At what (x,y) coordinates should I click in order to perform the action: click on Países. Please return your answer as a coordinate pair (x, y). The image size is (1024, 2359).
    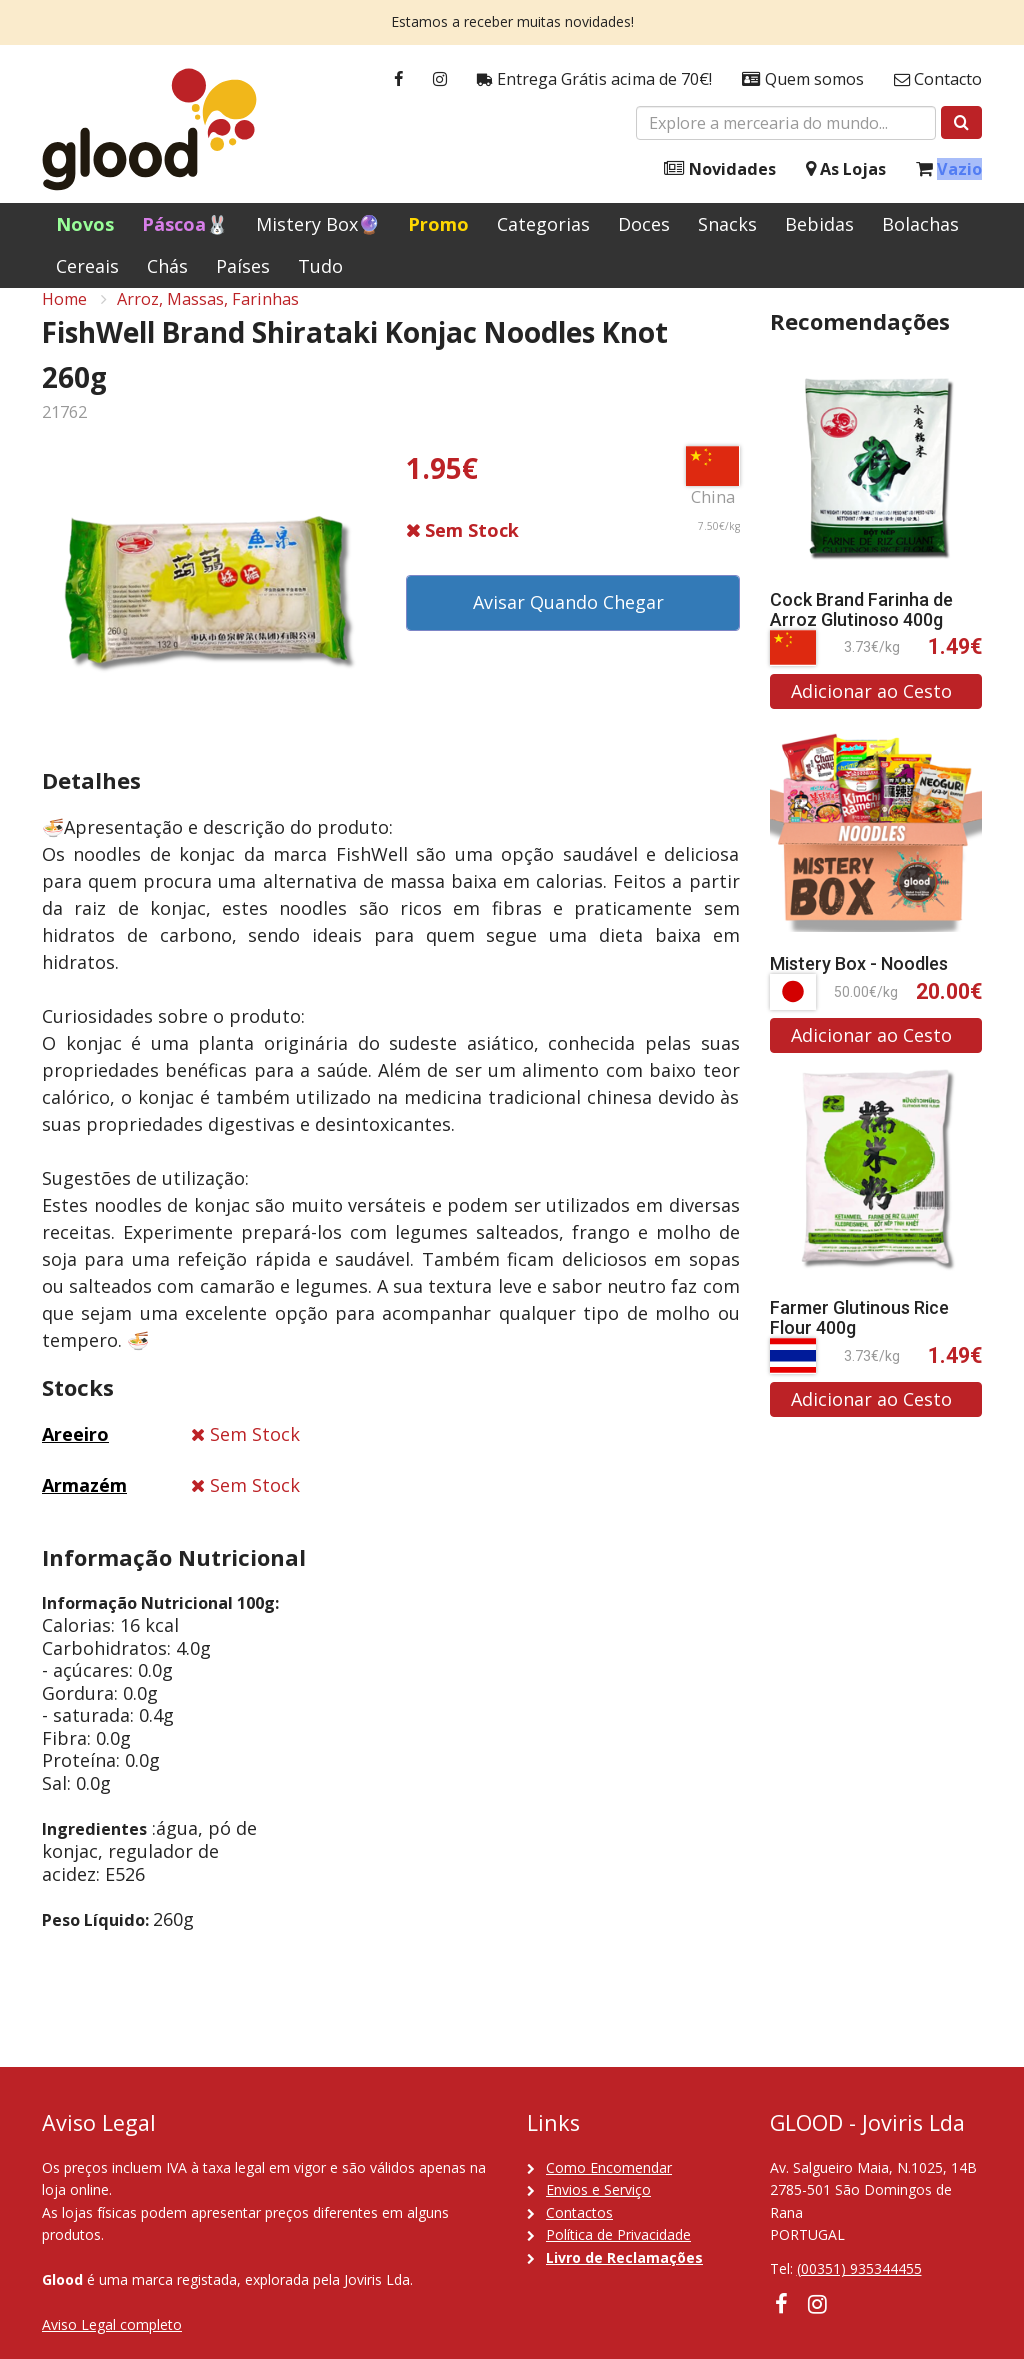
    Looking at the image, I should click on (243, 266).